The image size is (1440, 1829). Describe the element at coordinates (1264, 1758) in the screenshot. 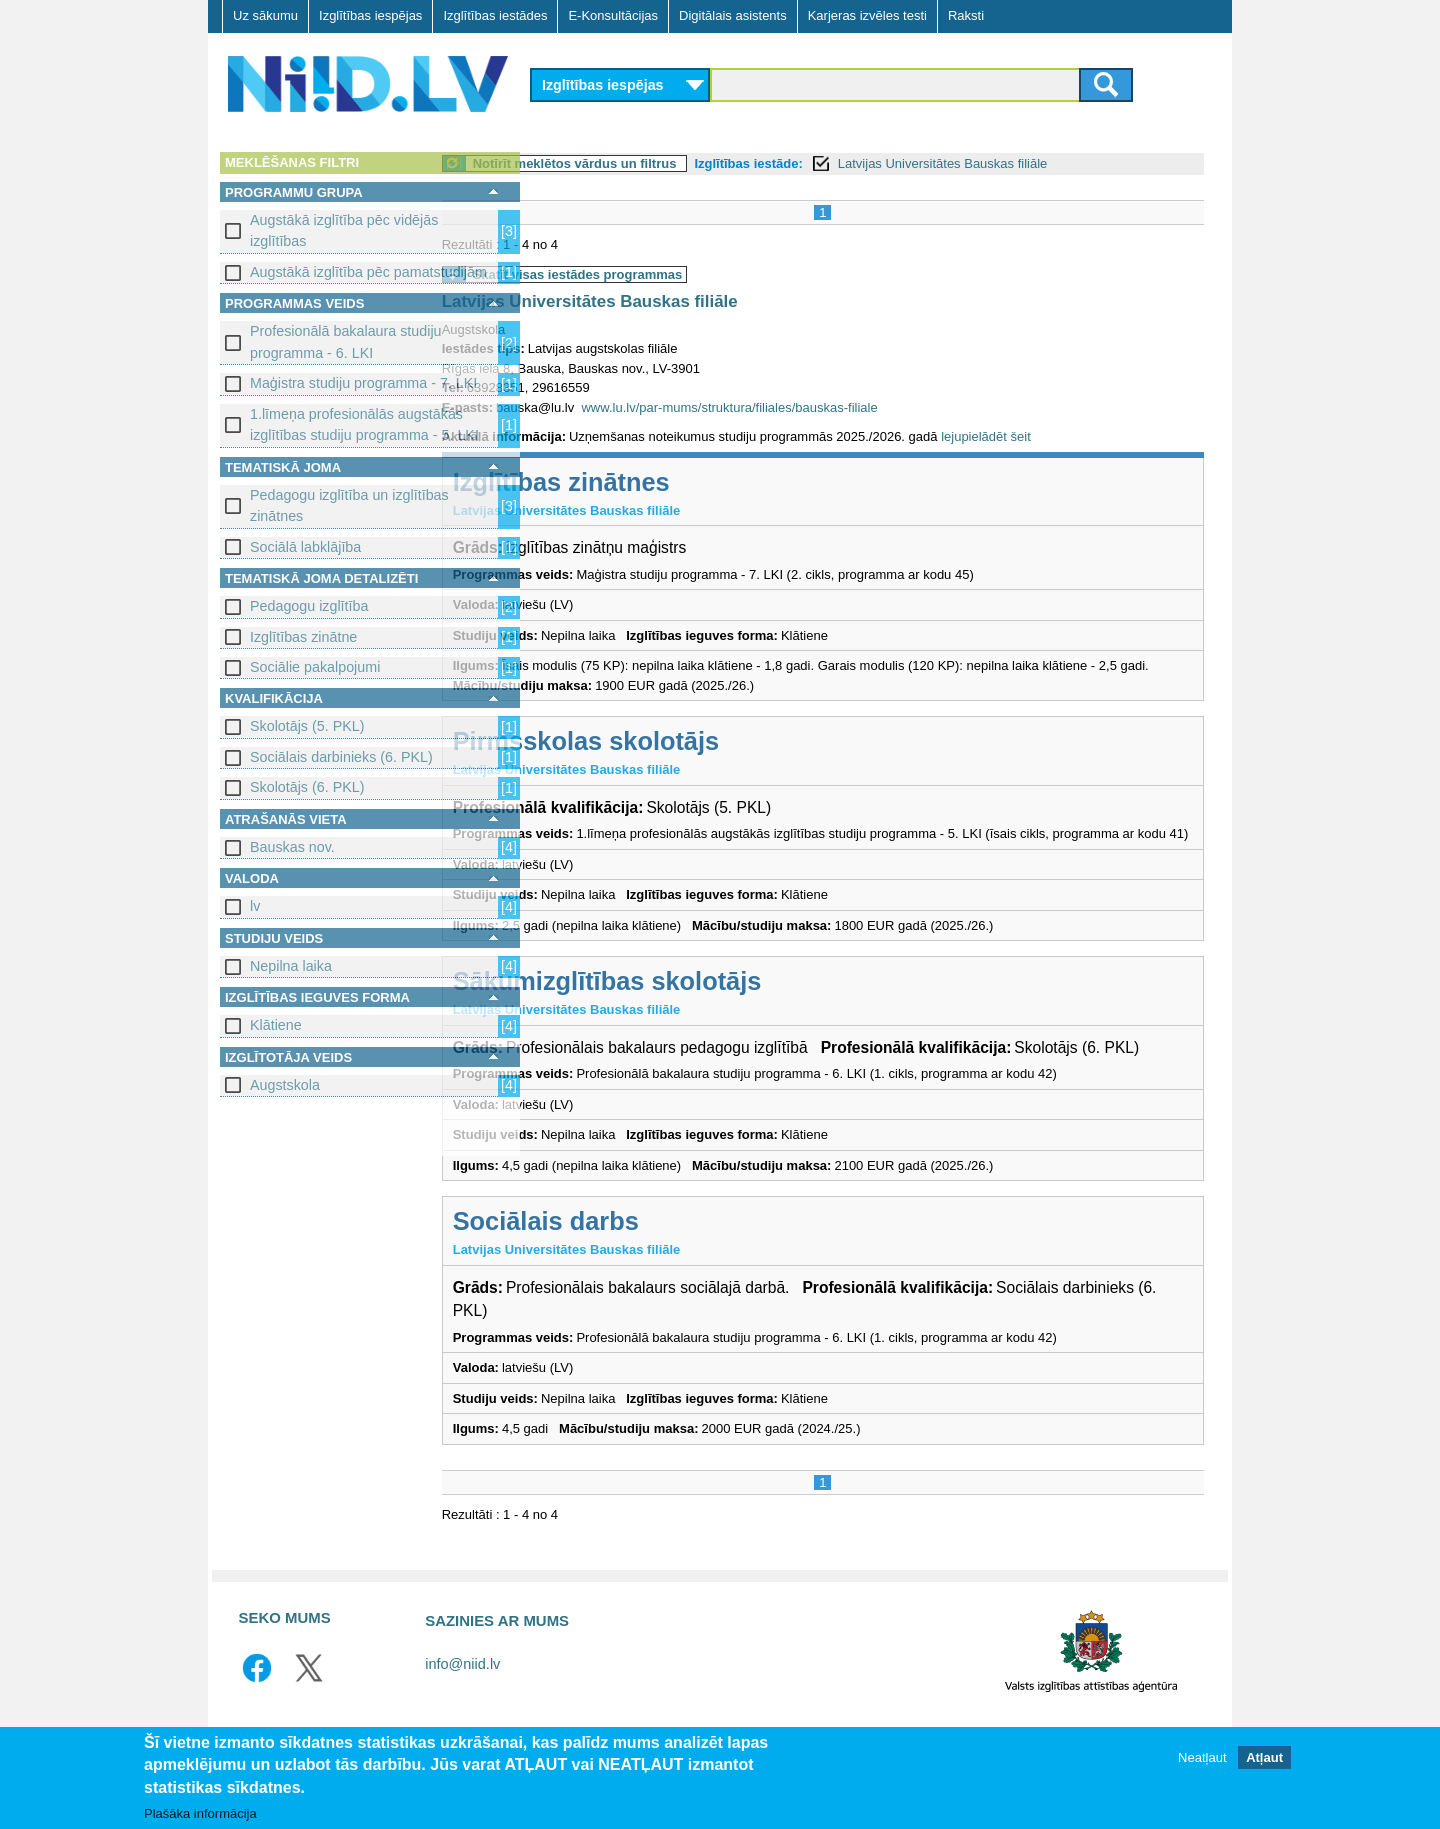

I see `Atļaut` at that location.